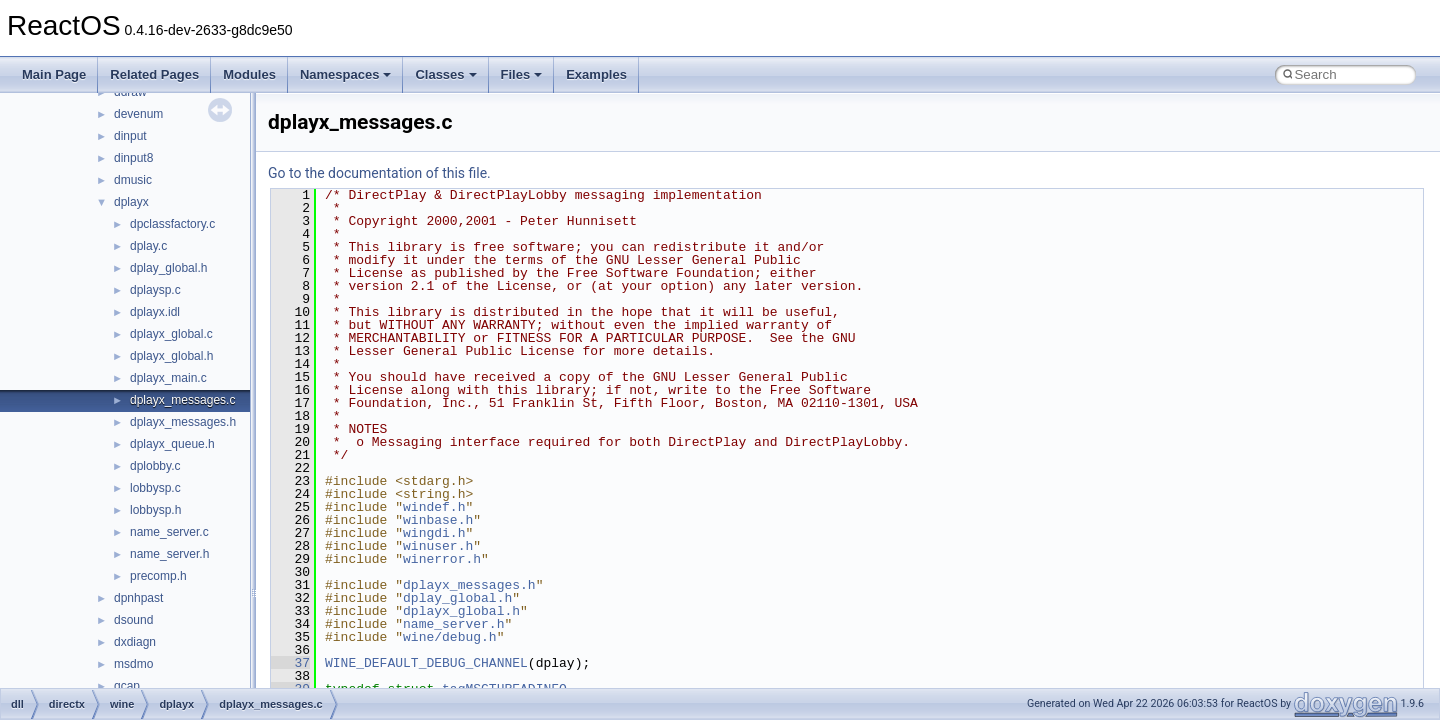 This screenshot has width=1440, height=720. Describe the element at coordinates (379, 173) in the screenshot. I see `Go to the documentation of this file.` at that location.